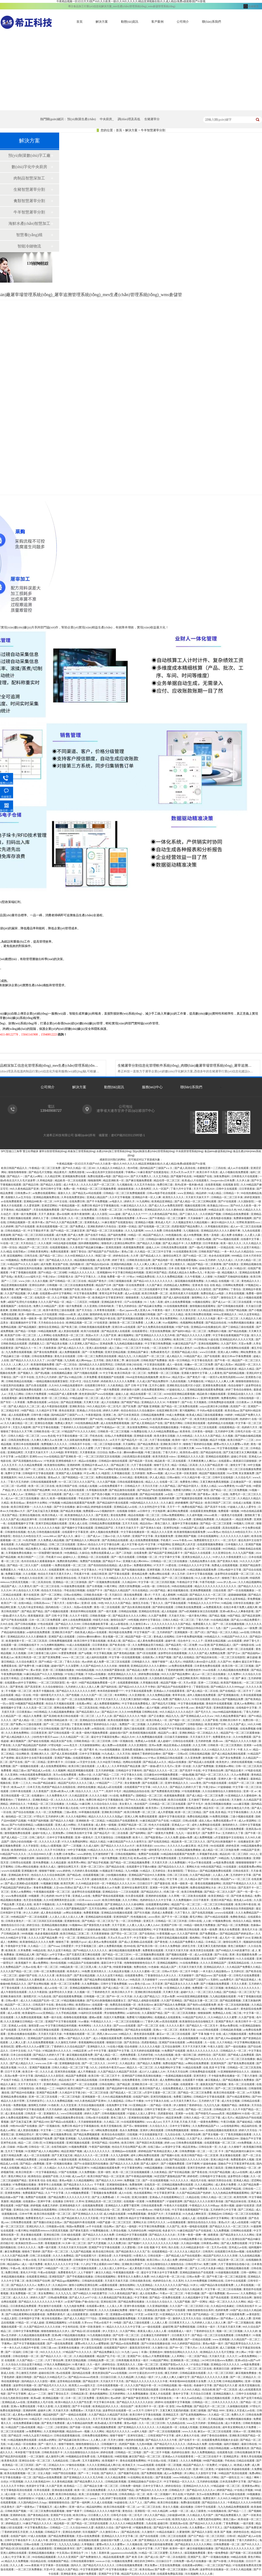  Describe the element at coordinates (177, 1745) in the screenshot. I see `精品亚洲成a人在线观看` at that location.